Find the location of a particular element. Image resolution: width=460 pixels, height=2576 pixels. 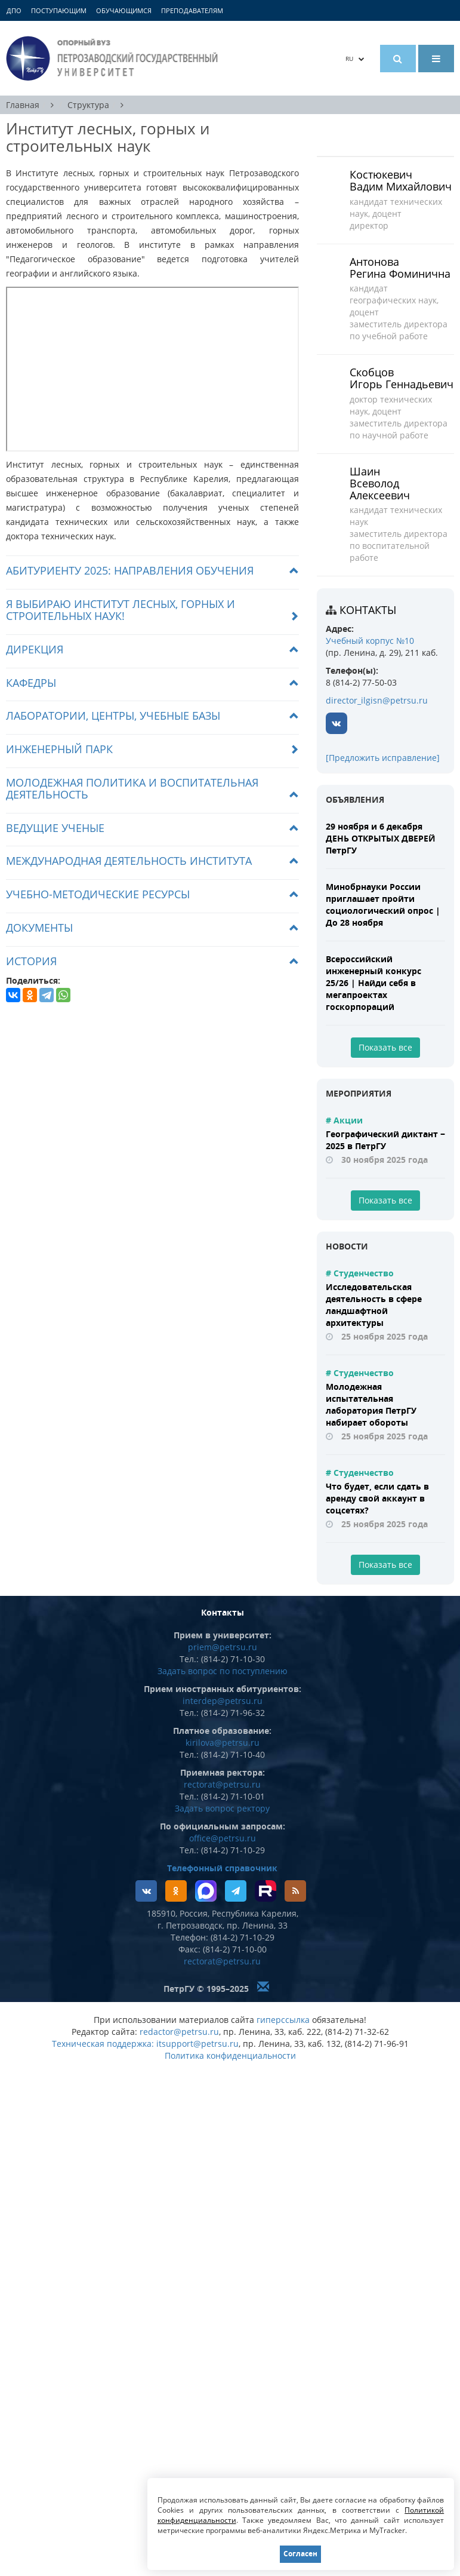

Минобрнауки России приглашает пройти социологический опрос | До 28 ноября is located at coordinates (383, 904).